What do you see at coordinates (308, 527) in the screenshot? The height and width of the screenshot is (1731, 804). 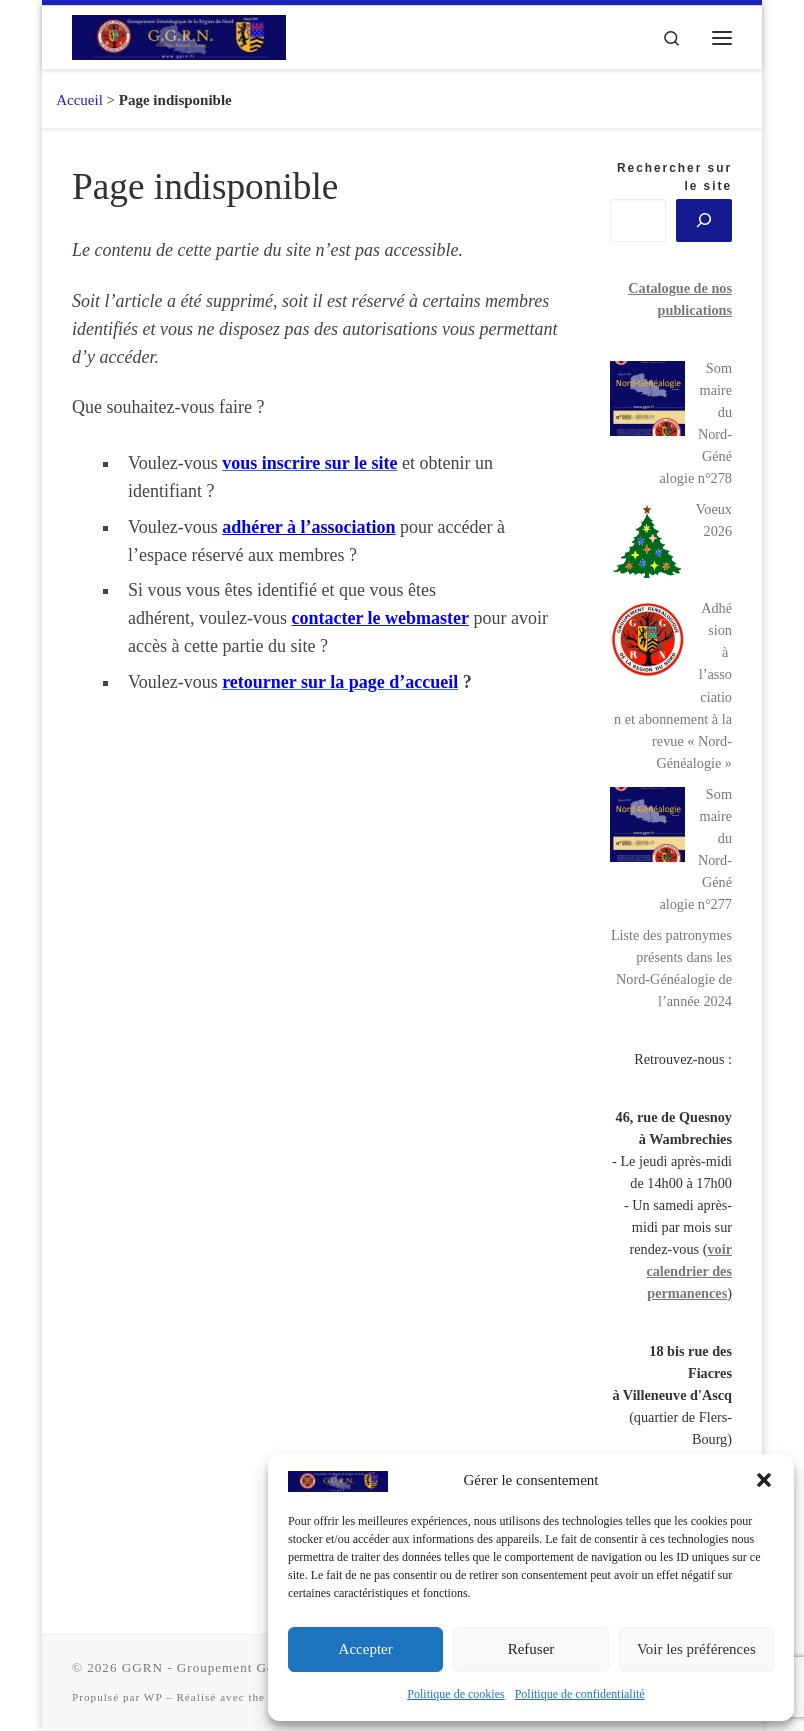 I see `adhérer à l’association` at bounding box center [308, 527].